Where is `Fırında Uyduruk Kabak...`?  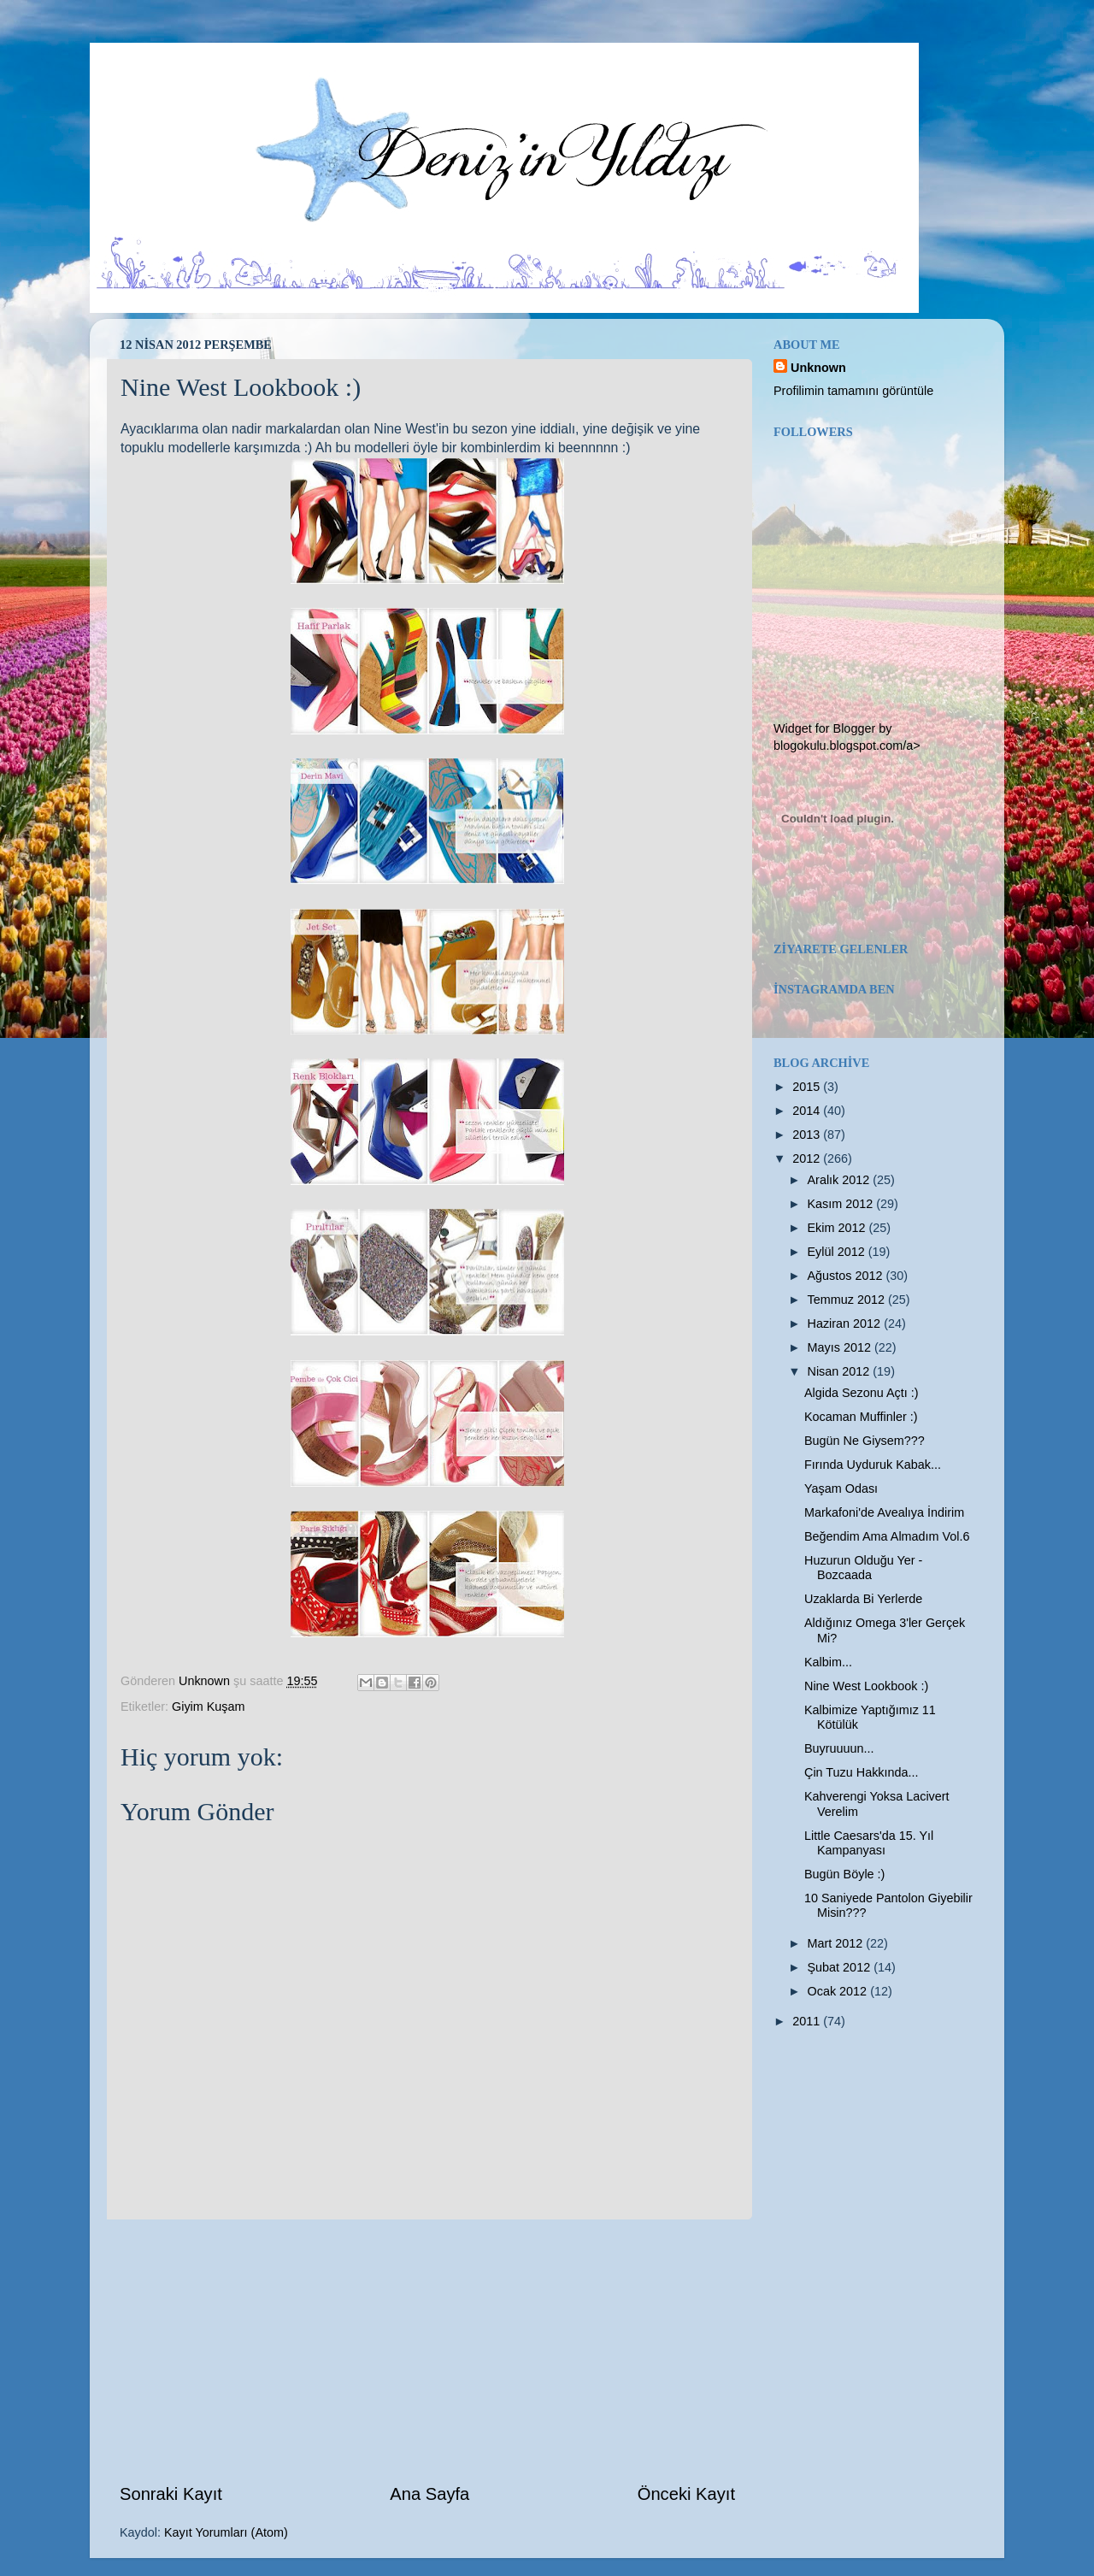
Fırında Uyduruk Kabak... is located at coordinates (872, 1464).